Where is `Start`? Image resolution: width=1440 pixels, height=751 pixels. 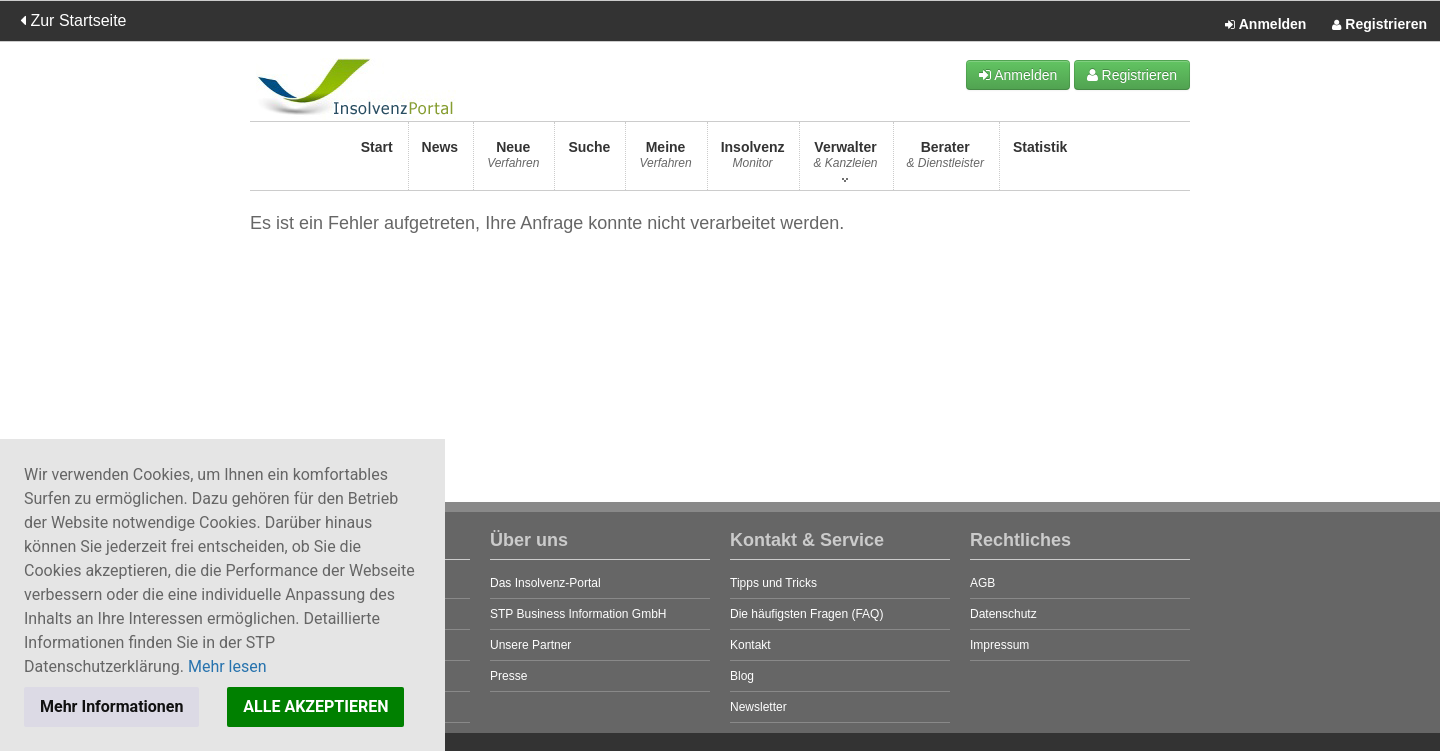 Start is located at coordinates (377, 160).